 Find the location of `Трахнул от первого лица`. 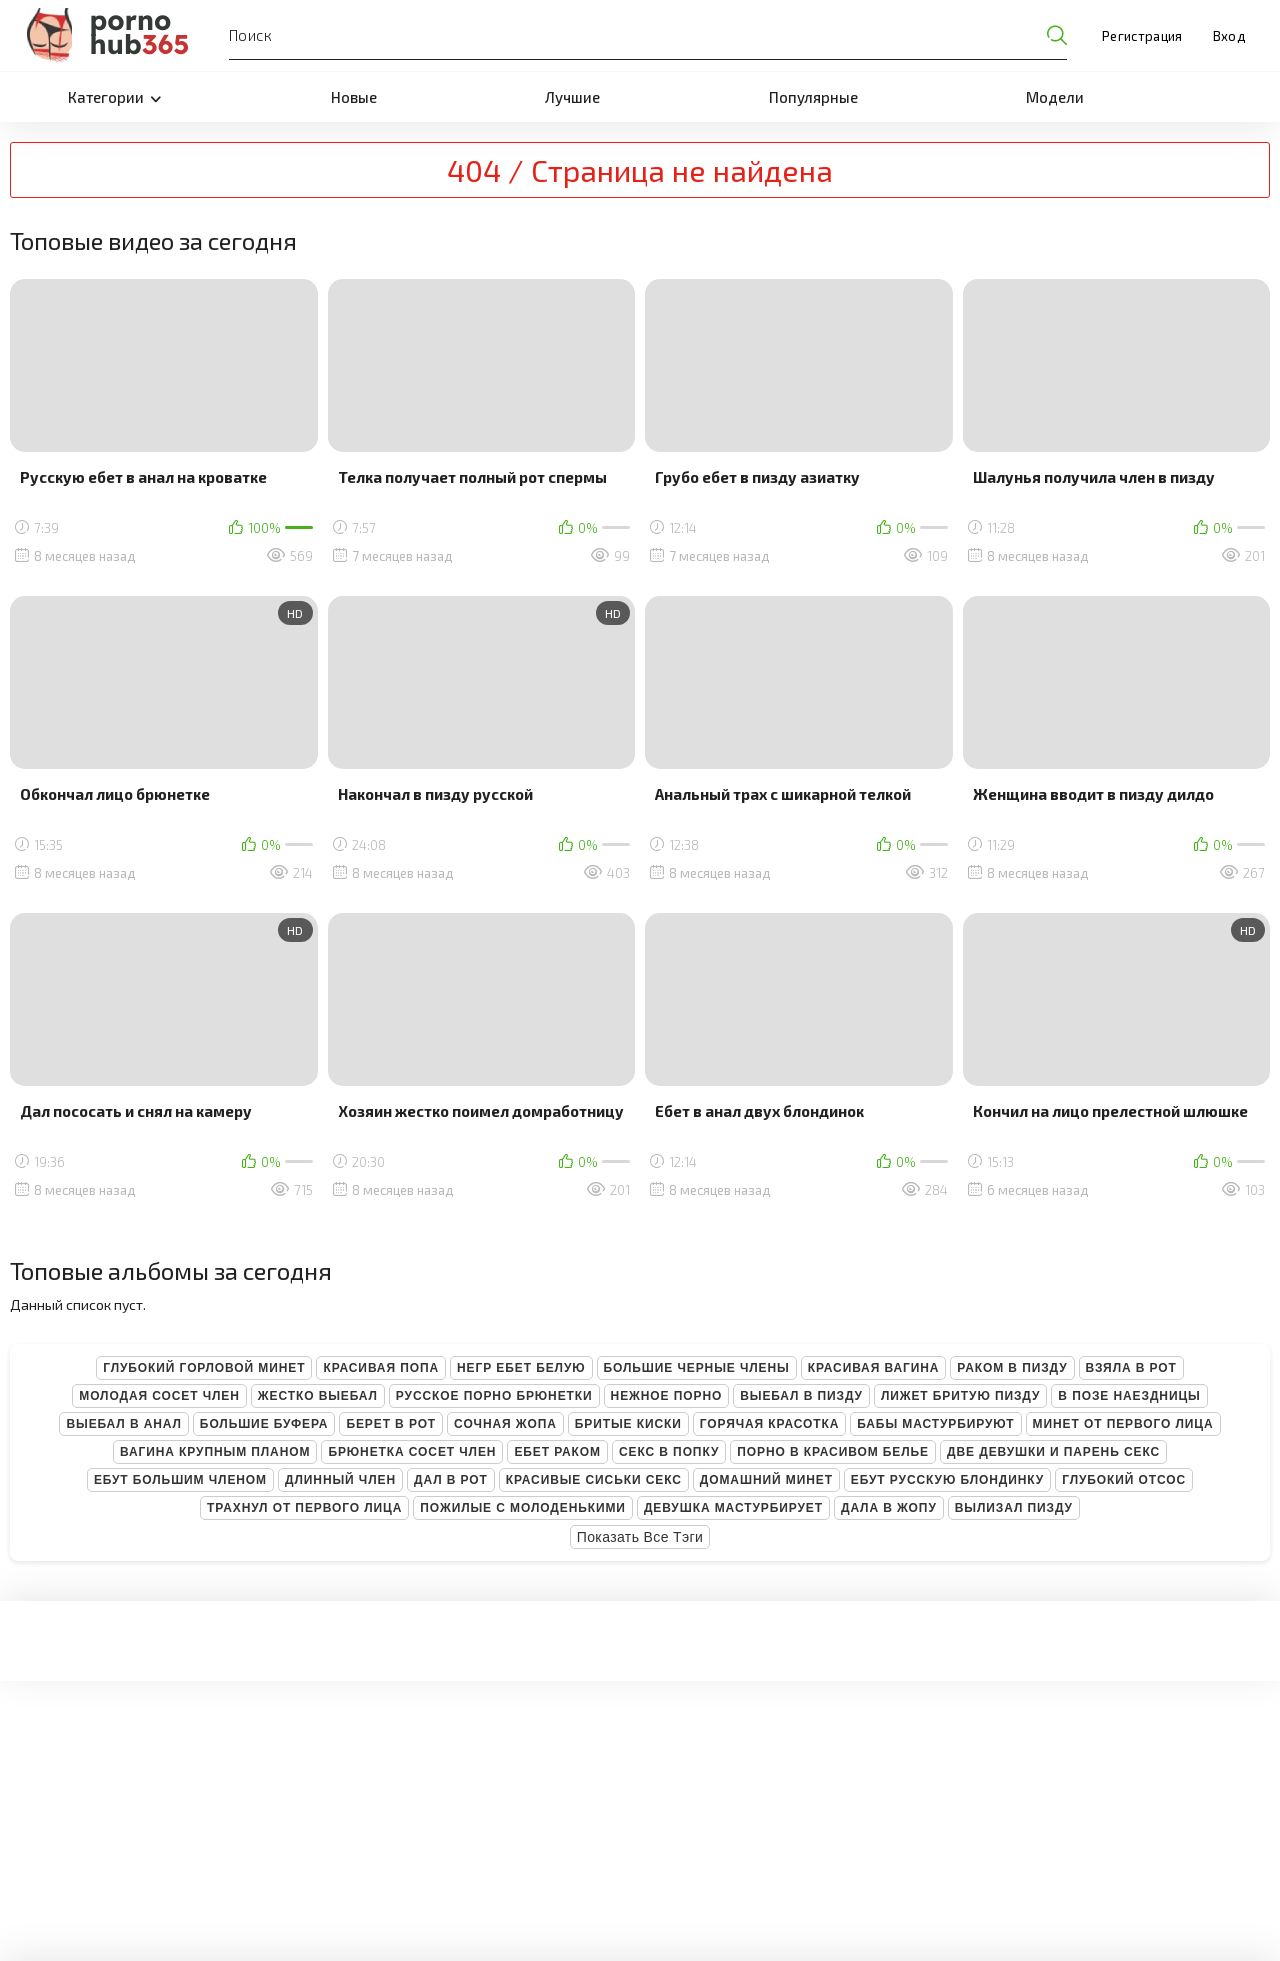

Трахнул от первого лица is located at coordinates (304, 1508).